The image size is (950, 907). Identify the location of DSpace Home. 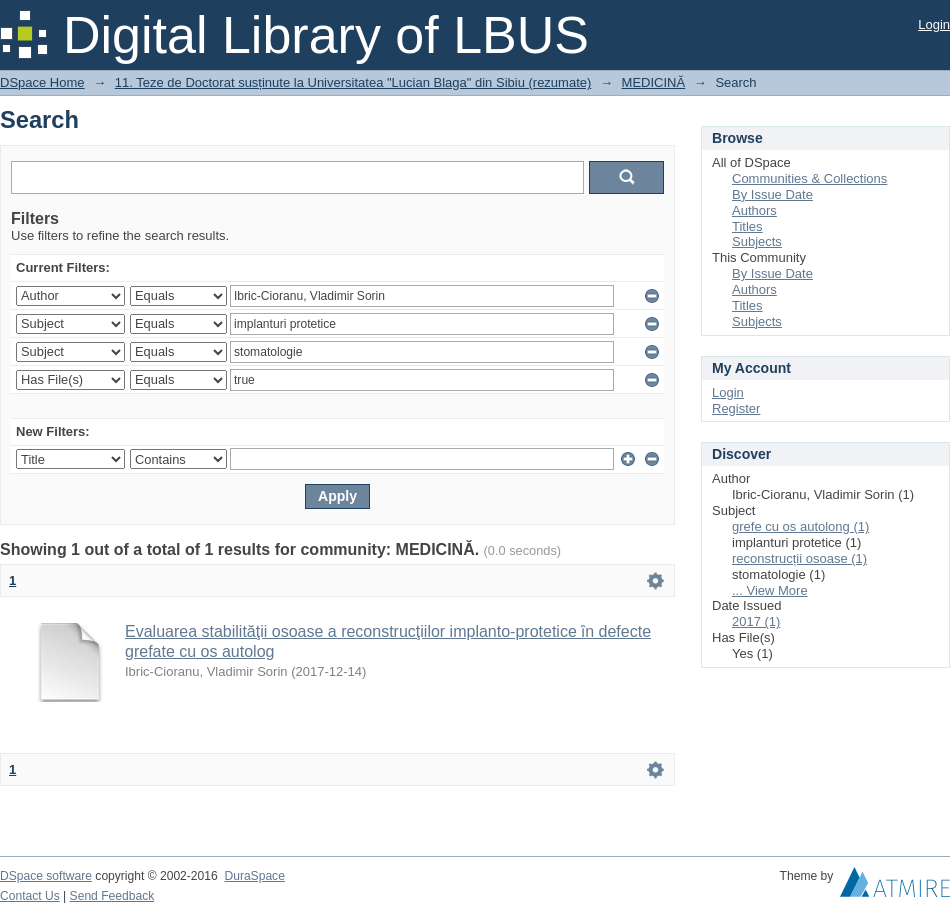
(42, 82).